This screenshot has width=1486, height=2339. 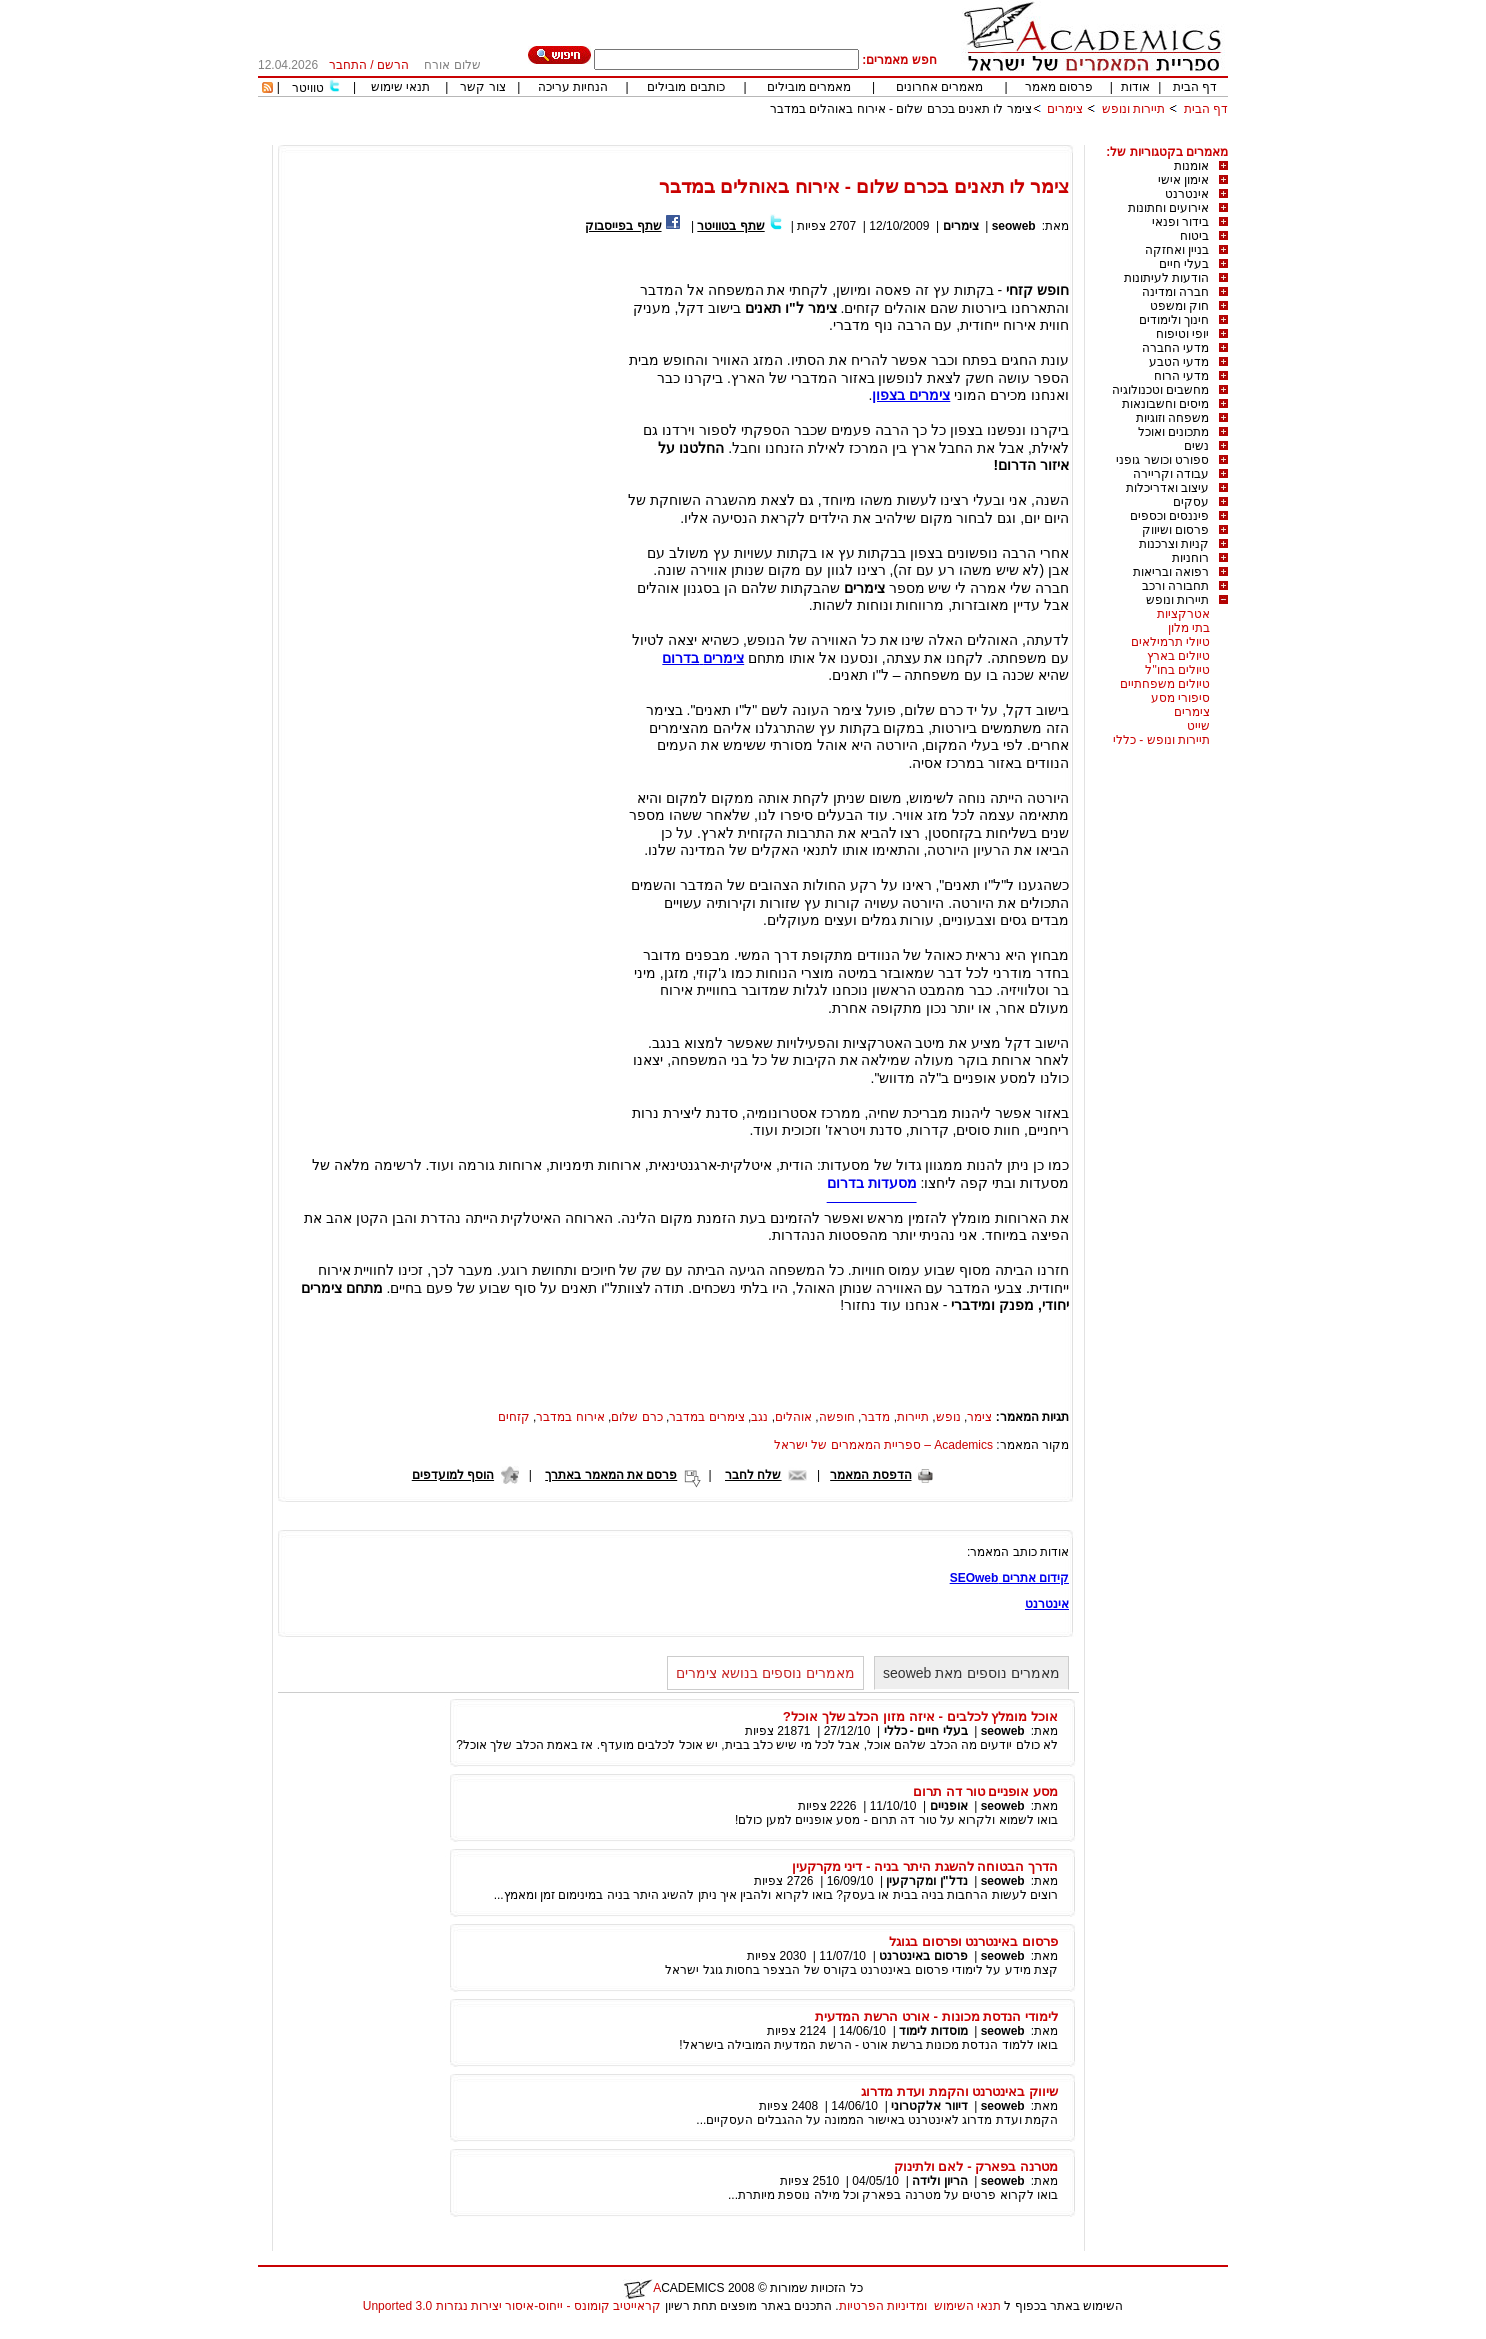 I want to click on הוסף למועדפים, so click(x=453, y=1475).